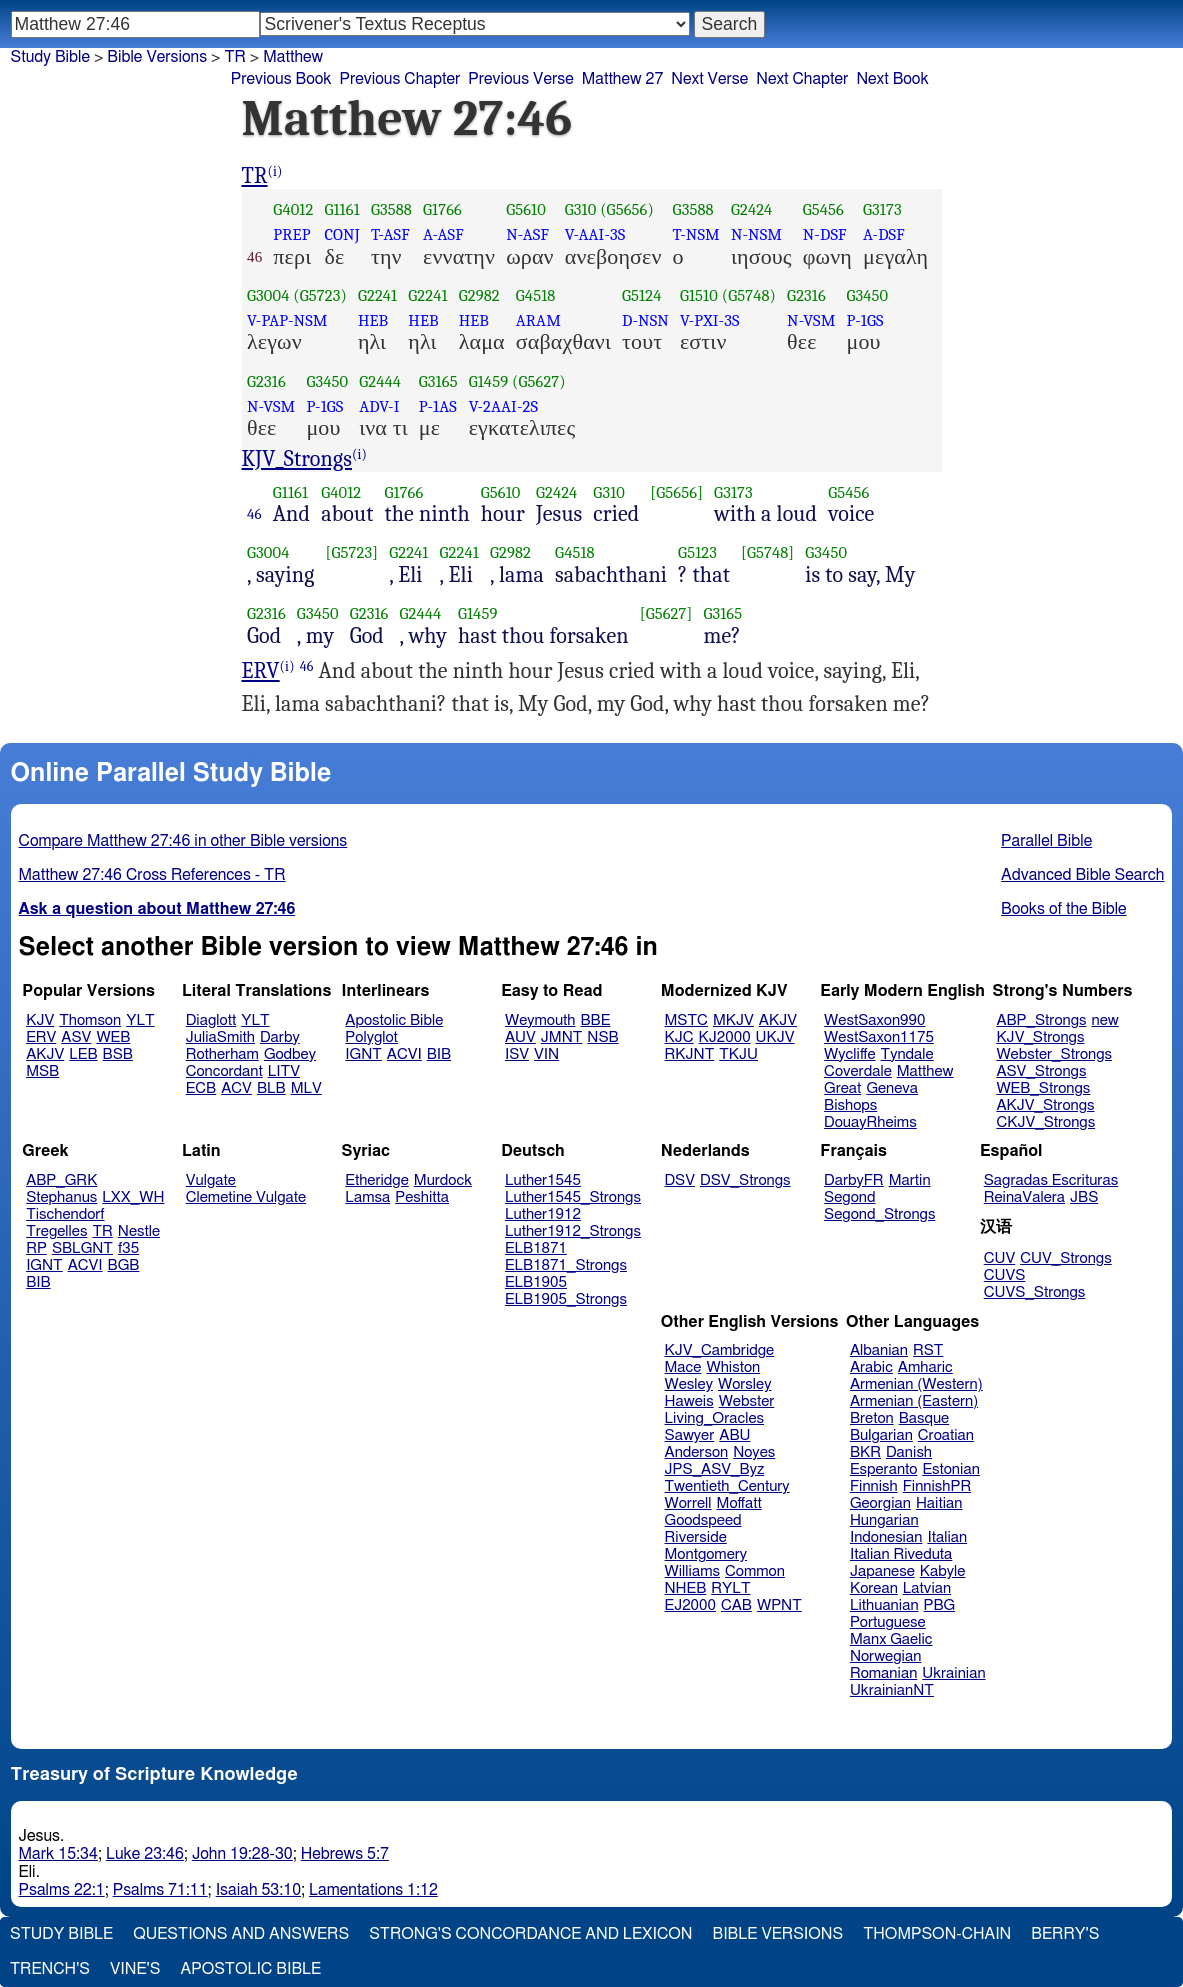 Image resolution: width=1183 pixels, height=1987 pixels. I want to click on BGB, so click(124, 1265).